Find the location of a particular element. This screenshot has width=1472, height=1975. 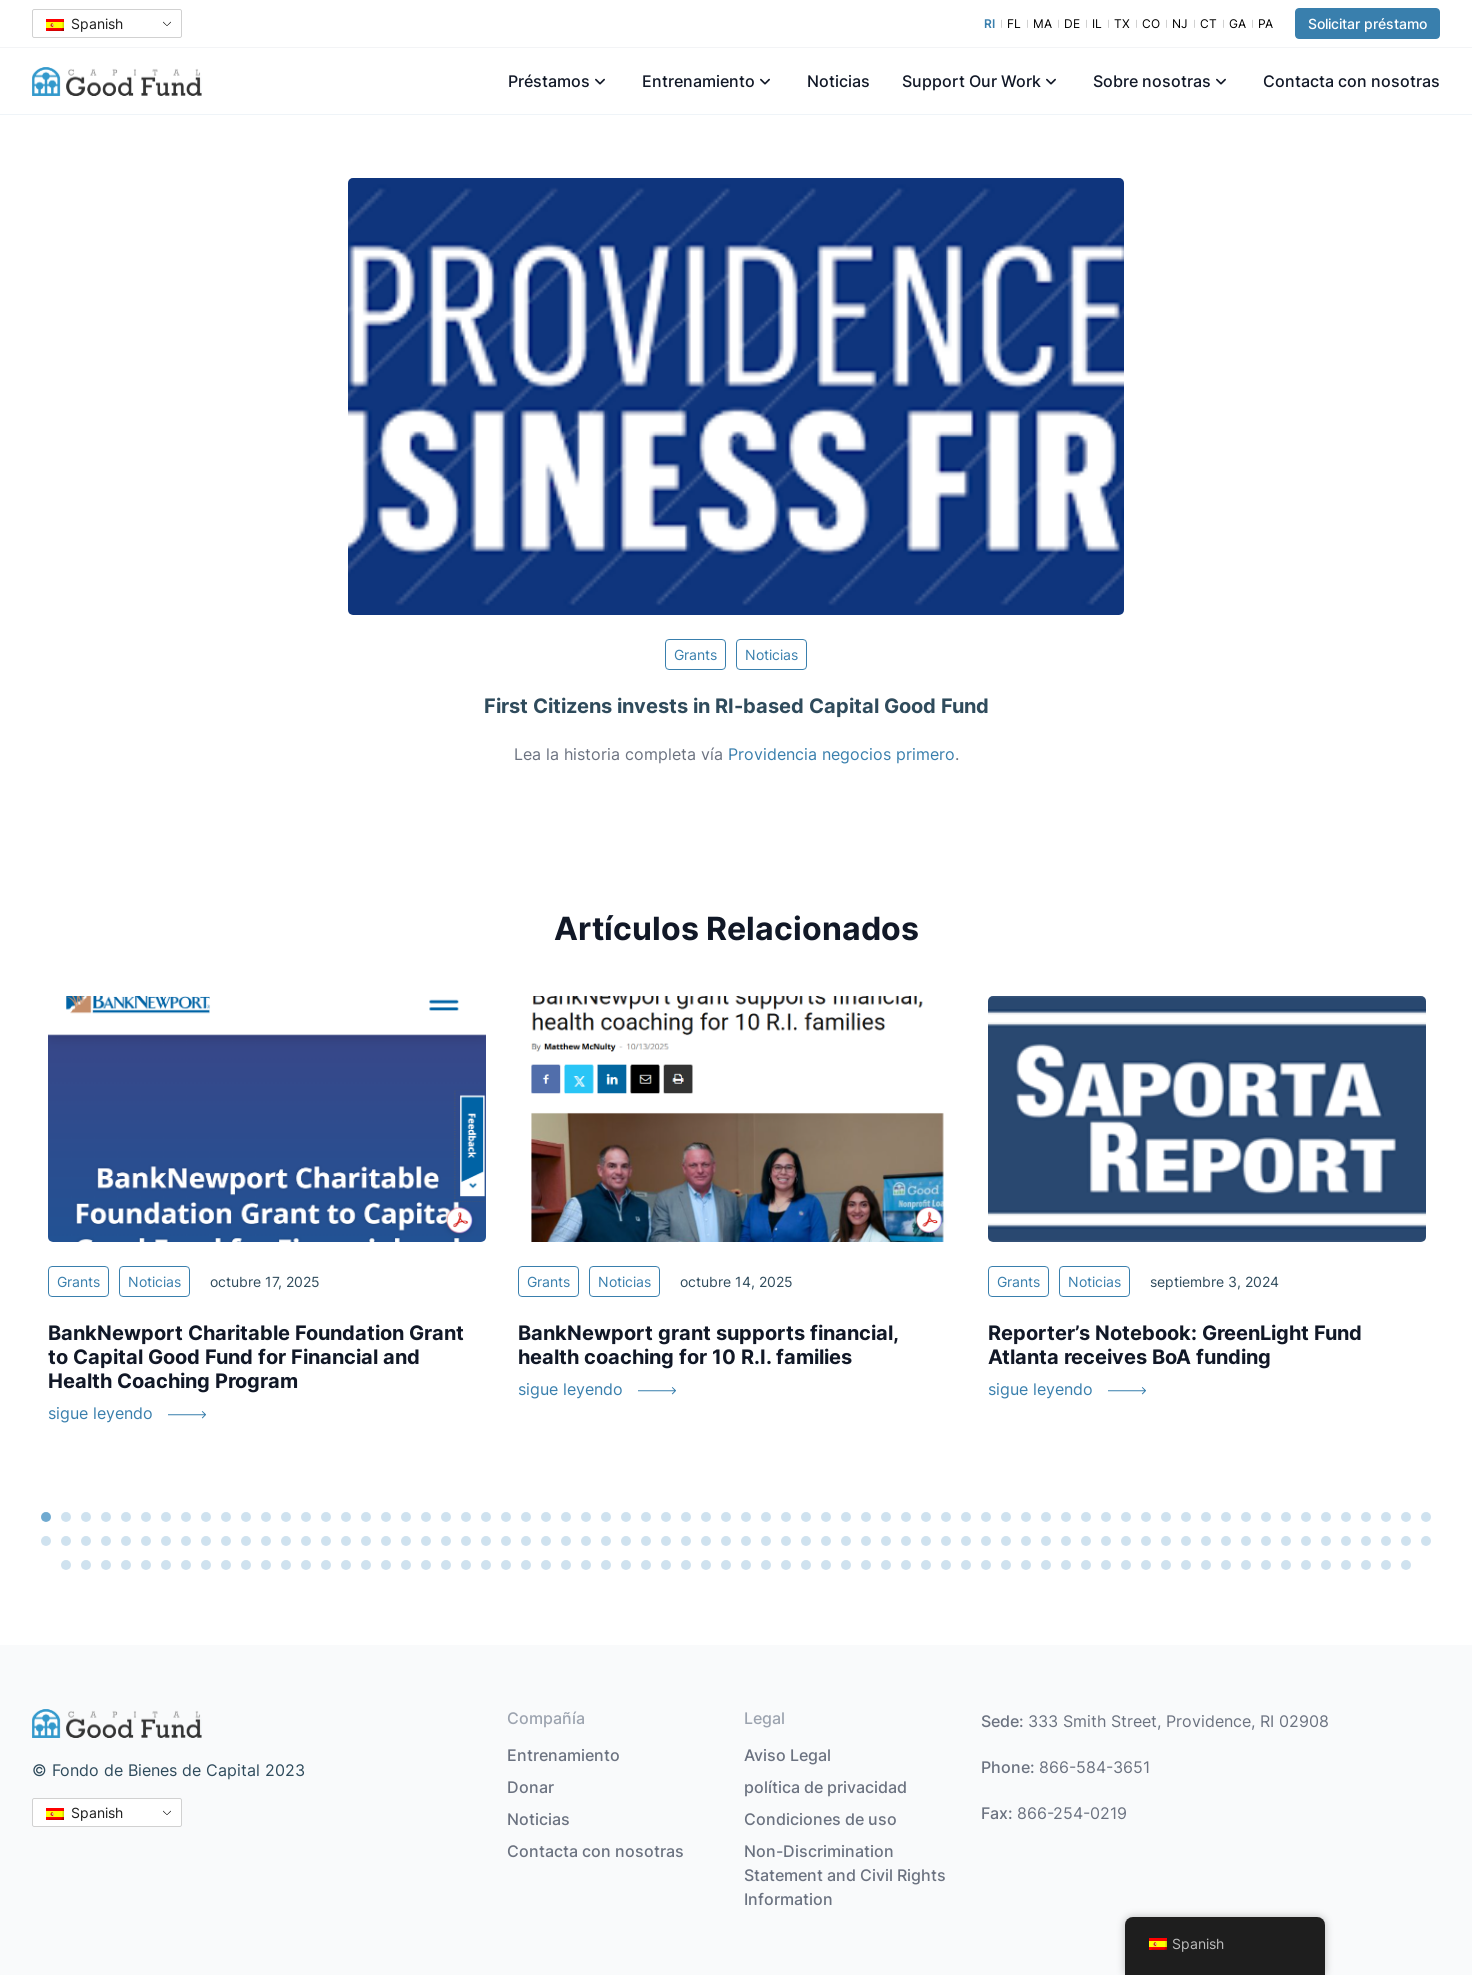

108 [tab] is located at coordinates (786, 1541).